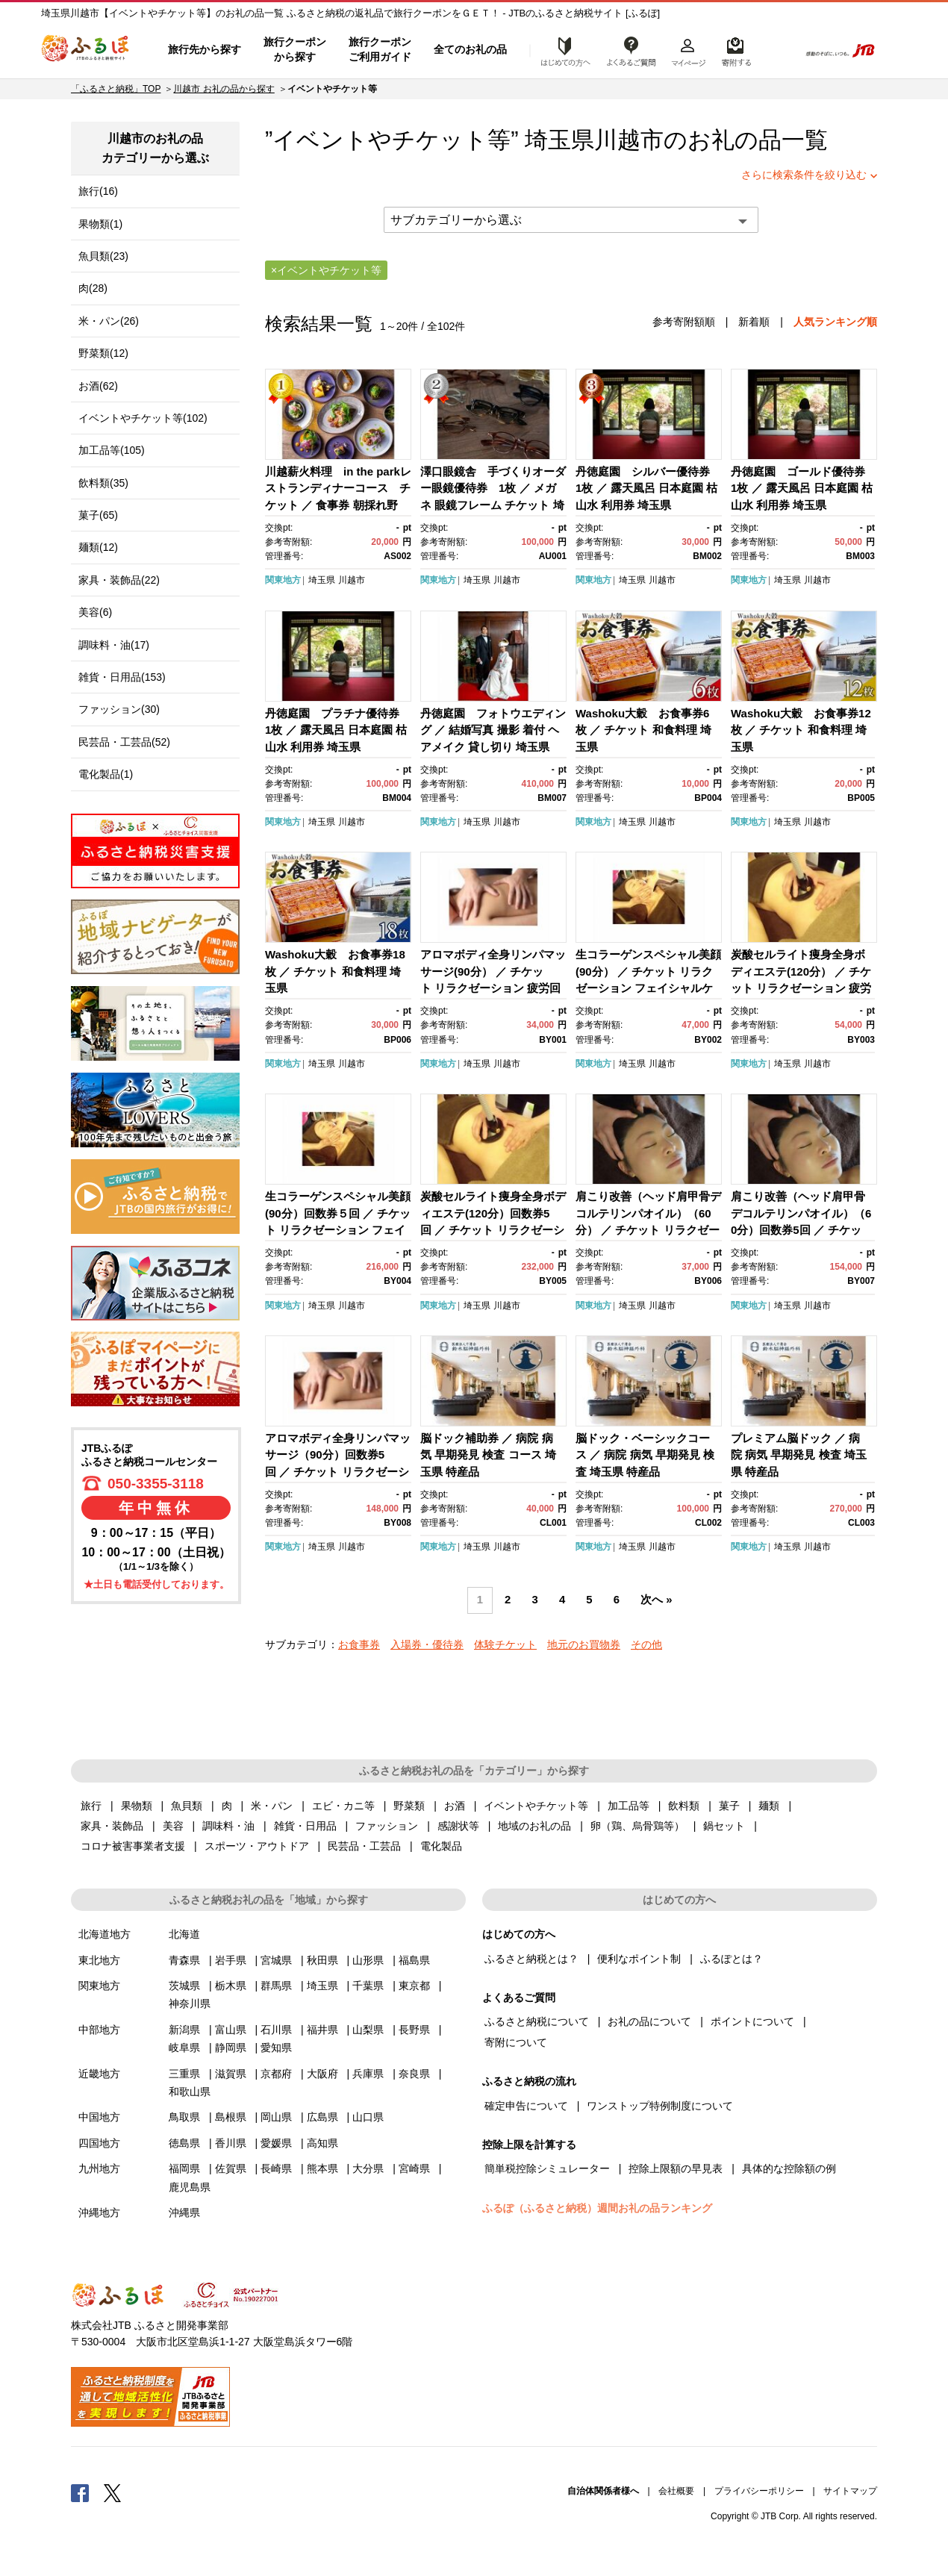 This screenshot has height=2576, width=948. I want to click on 旅行クーポンから探す, so click(294, 49).